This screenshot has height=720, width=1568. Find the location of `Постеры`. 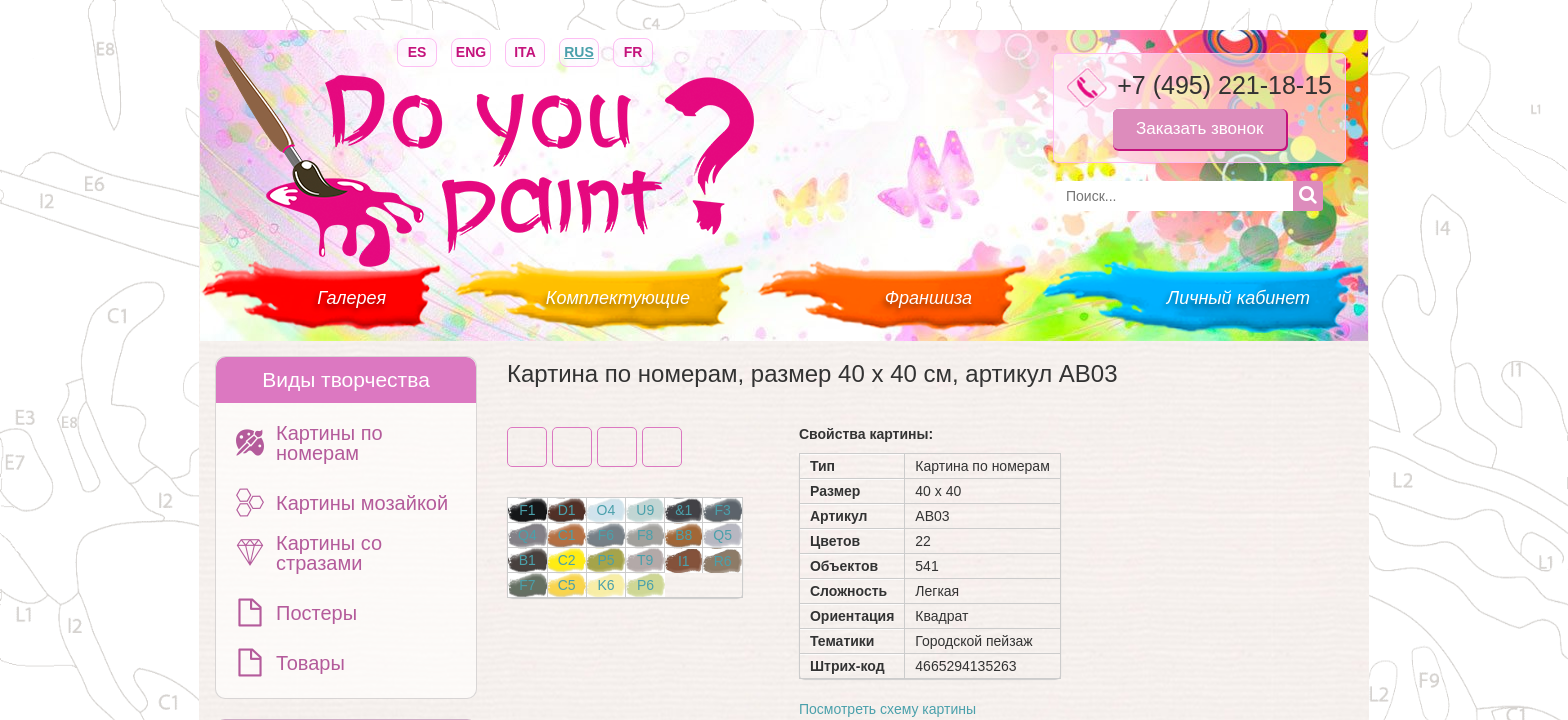

Постеры is located at coordinates (316, 613).